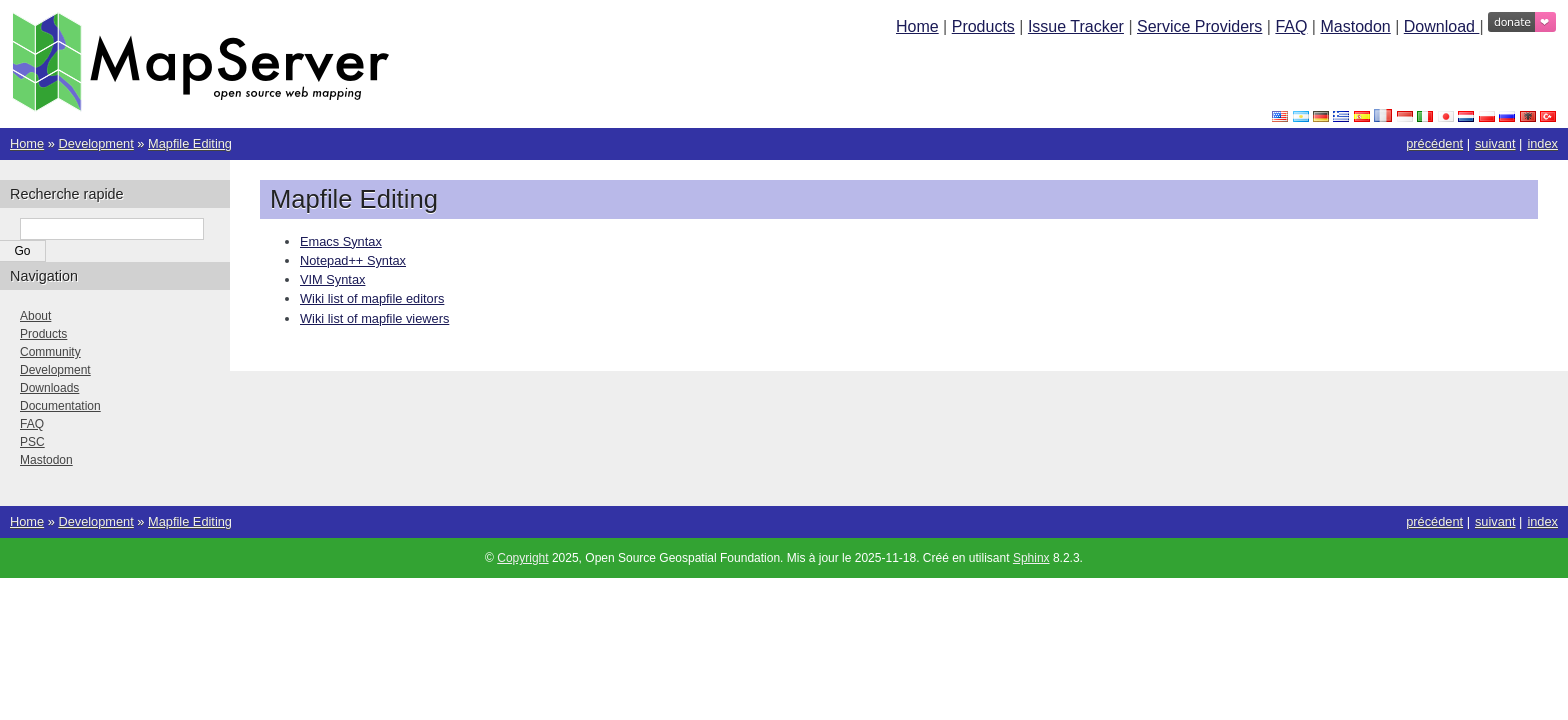  What do you see at coordinates (1442, 26) in the screenshot?
I see `Download` at bounding box center [1442, 26].